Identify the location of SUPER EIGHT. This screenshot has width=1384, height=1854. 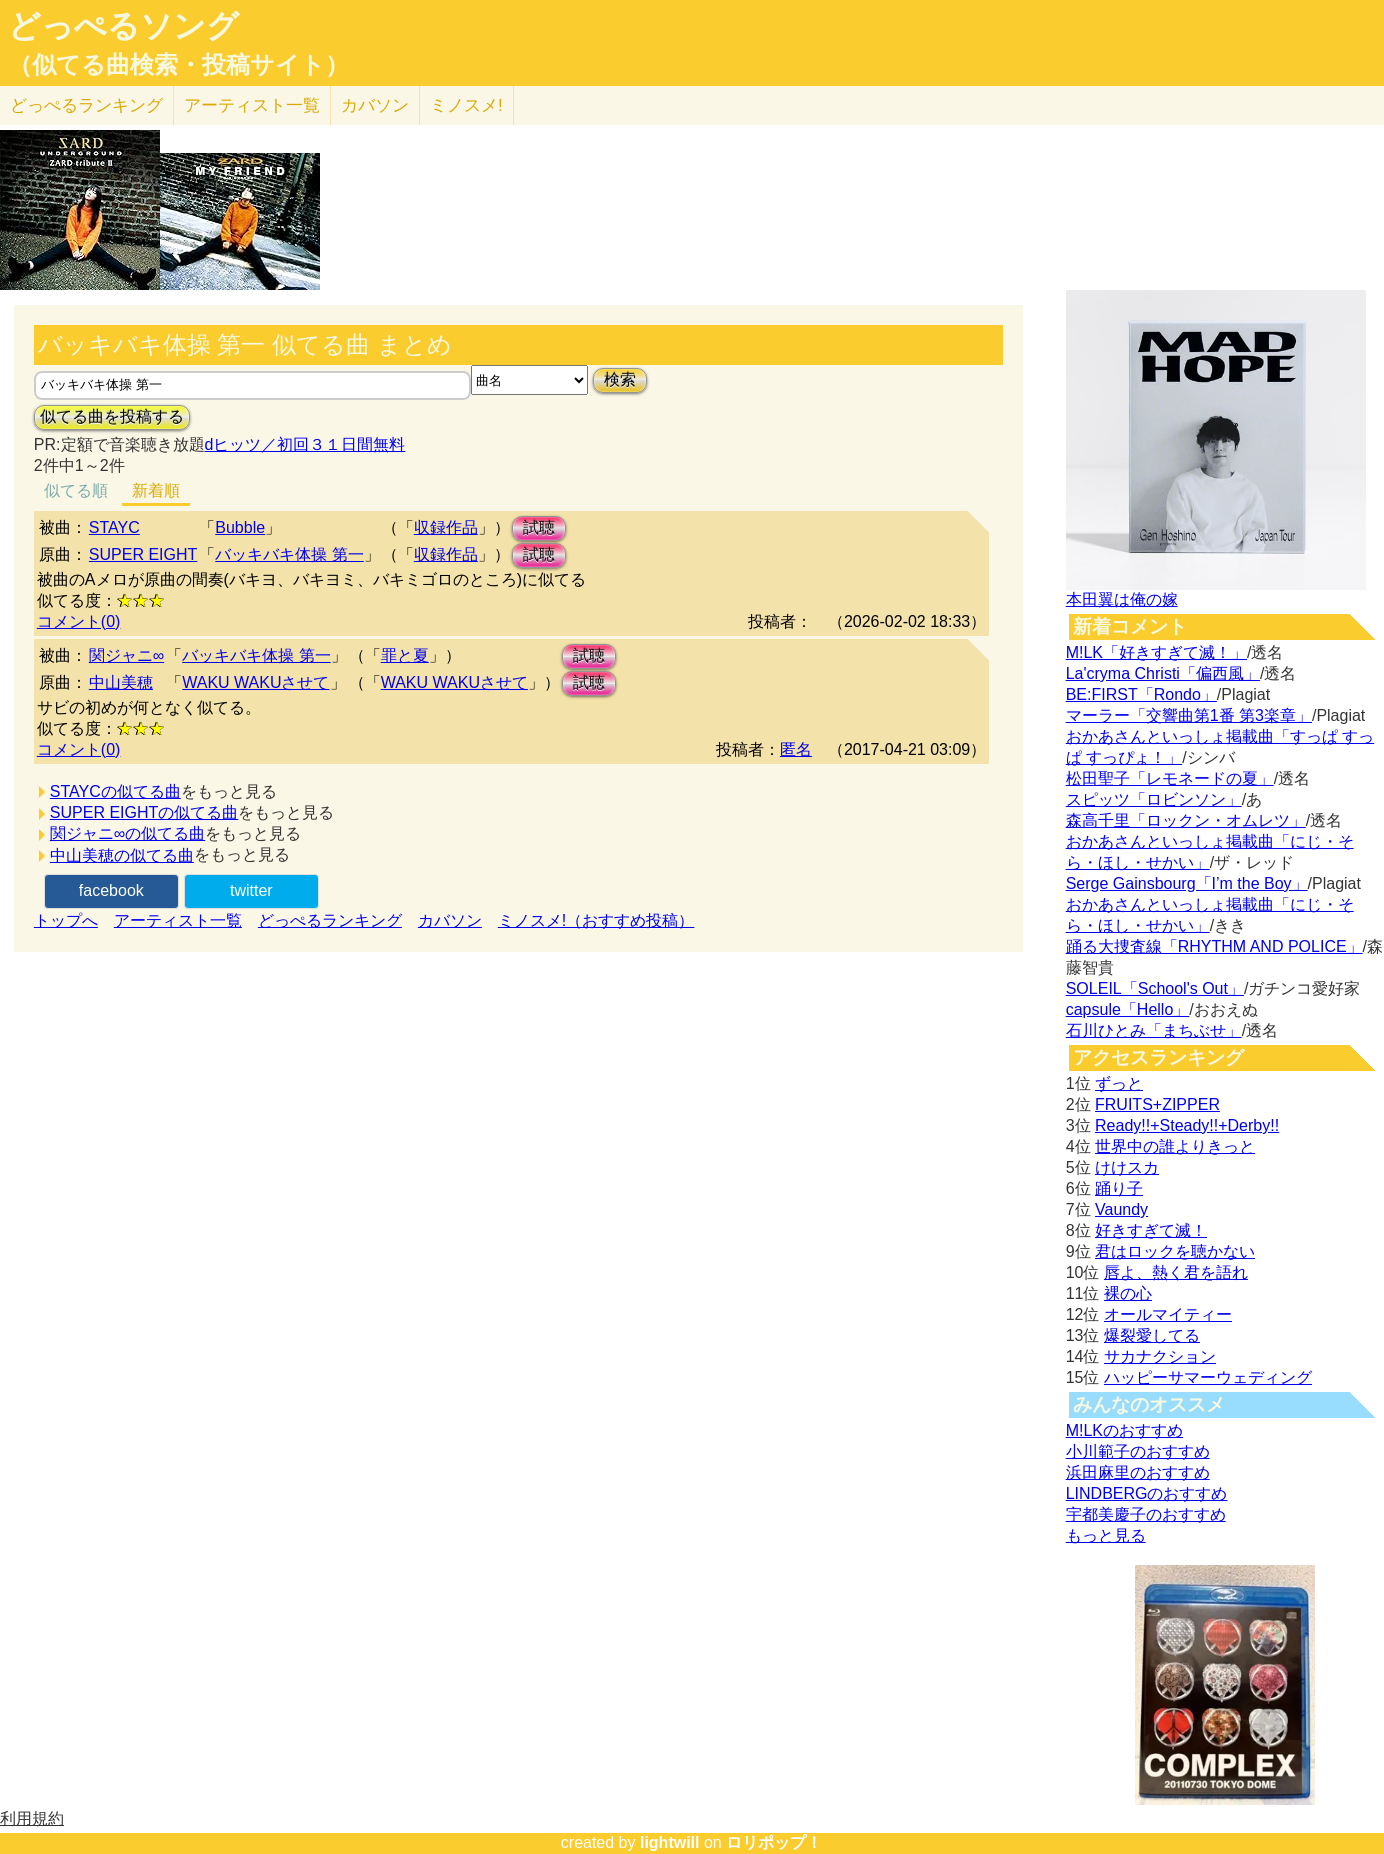
(143, 554).